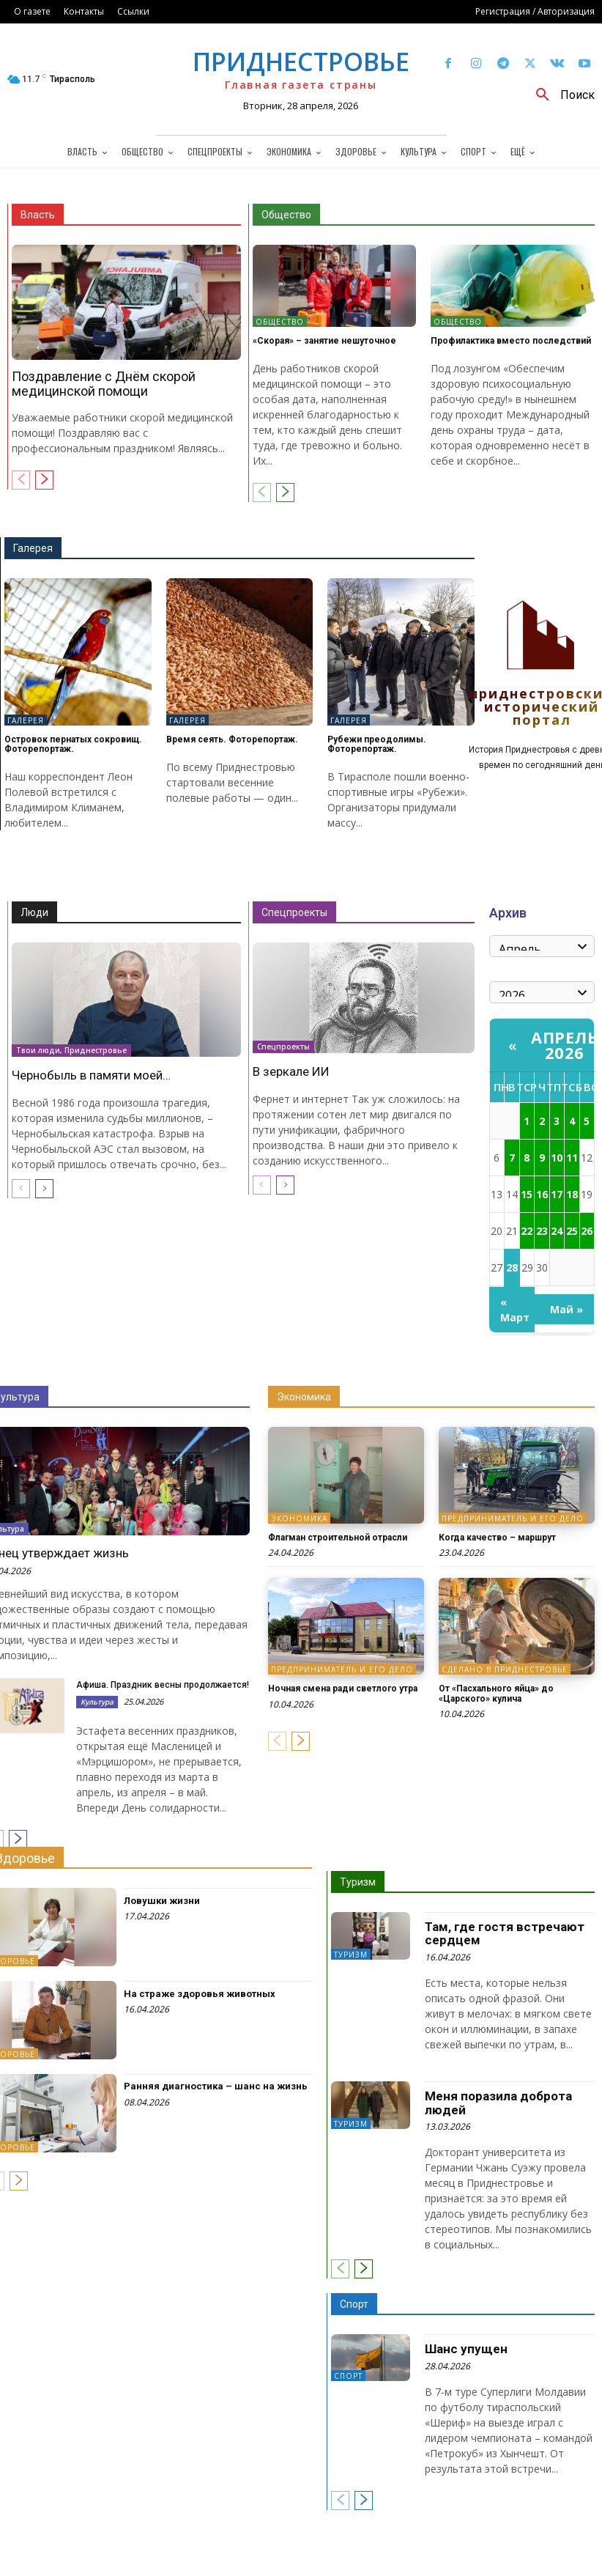 Image resolution: width=602 pixels, height=2576 pixels. I want to click on В зеркале ИИ, so click(291, 1071).